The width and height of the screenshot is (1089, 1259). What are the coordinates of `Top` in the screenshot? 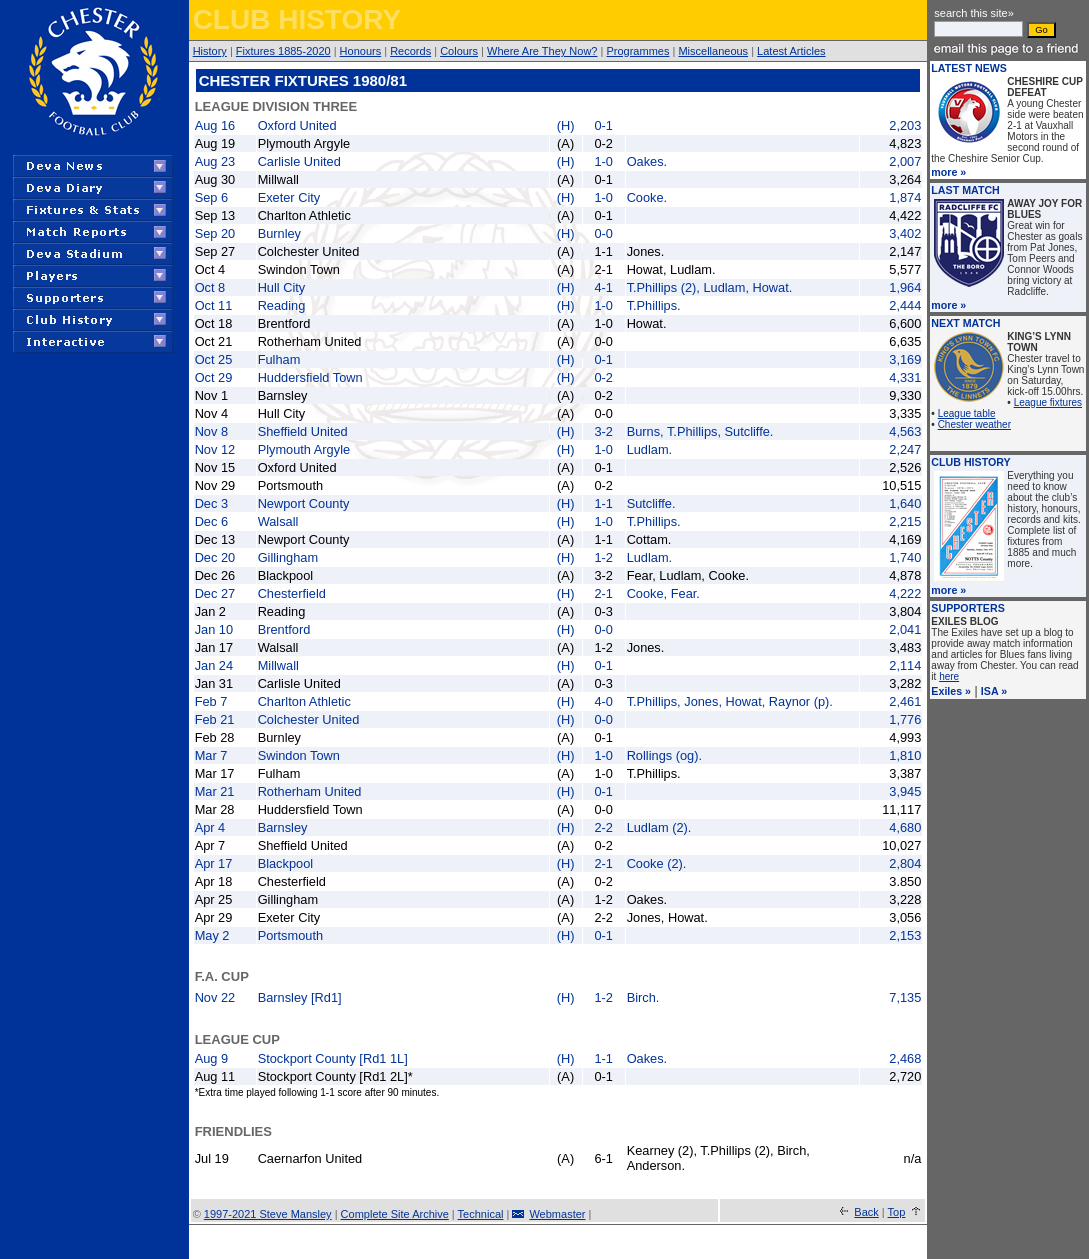 It's located at (897, 1212).